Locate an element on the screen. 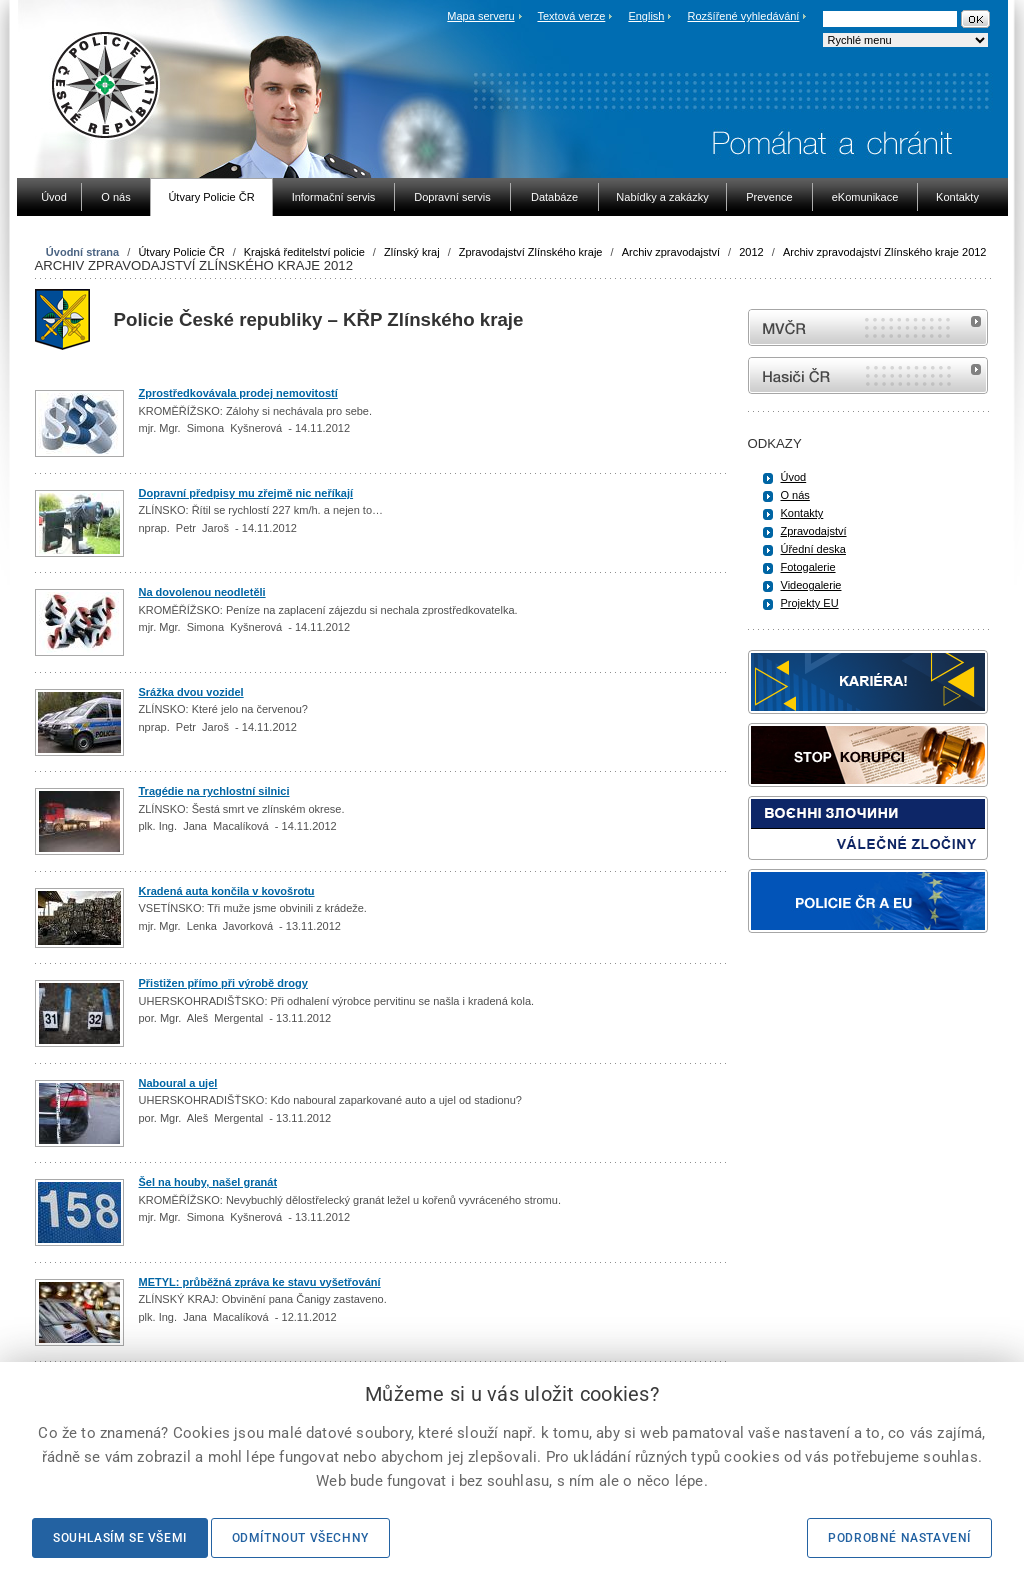 This screenshot has width=1024, height=1578. Útvary Policie ČR is located at coordinates (181, 252).